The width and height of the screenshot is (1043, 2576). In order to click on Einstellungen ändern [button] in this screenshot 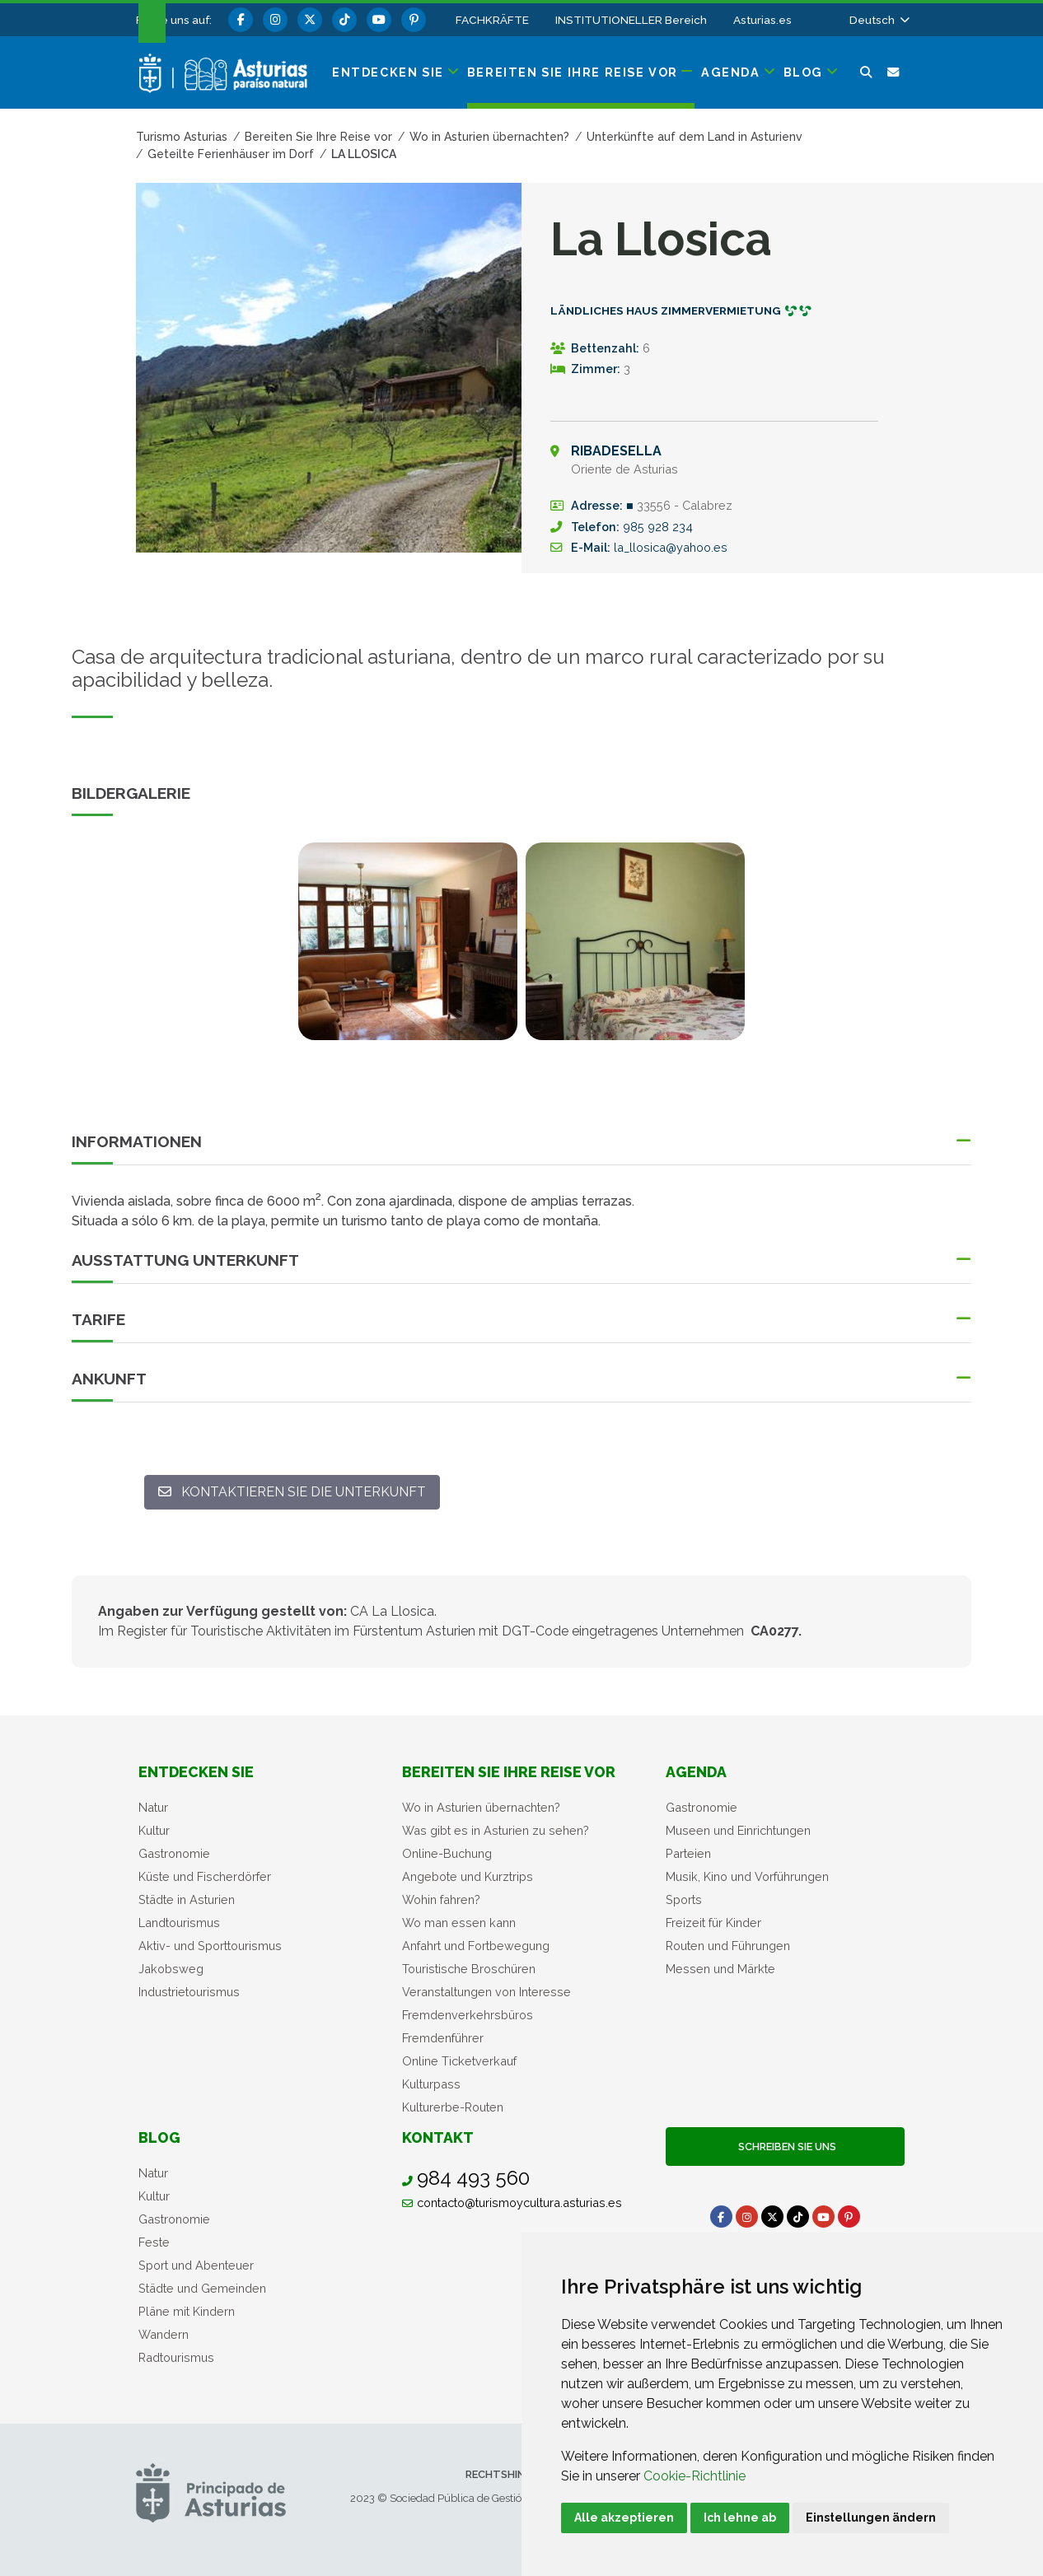, I will do `click(871, 2517)`.